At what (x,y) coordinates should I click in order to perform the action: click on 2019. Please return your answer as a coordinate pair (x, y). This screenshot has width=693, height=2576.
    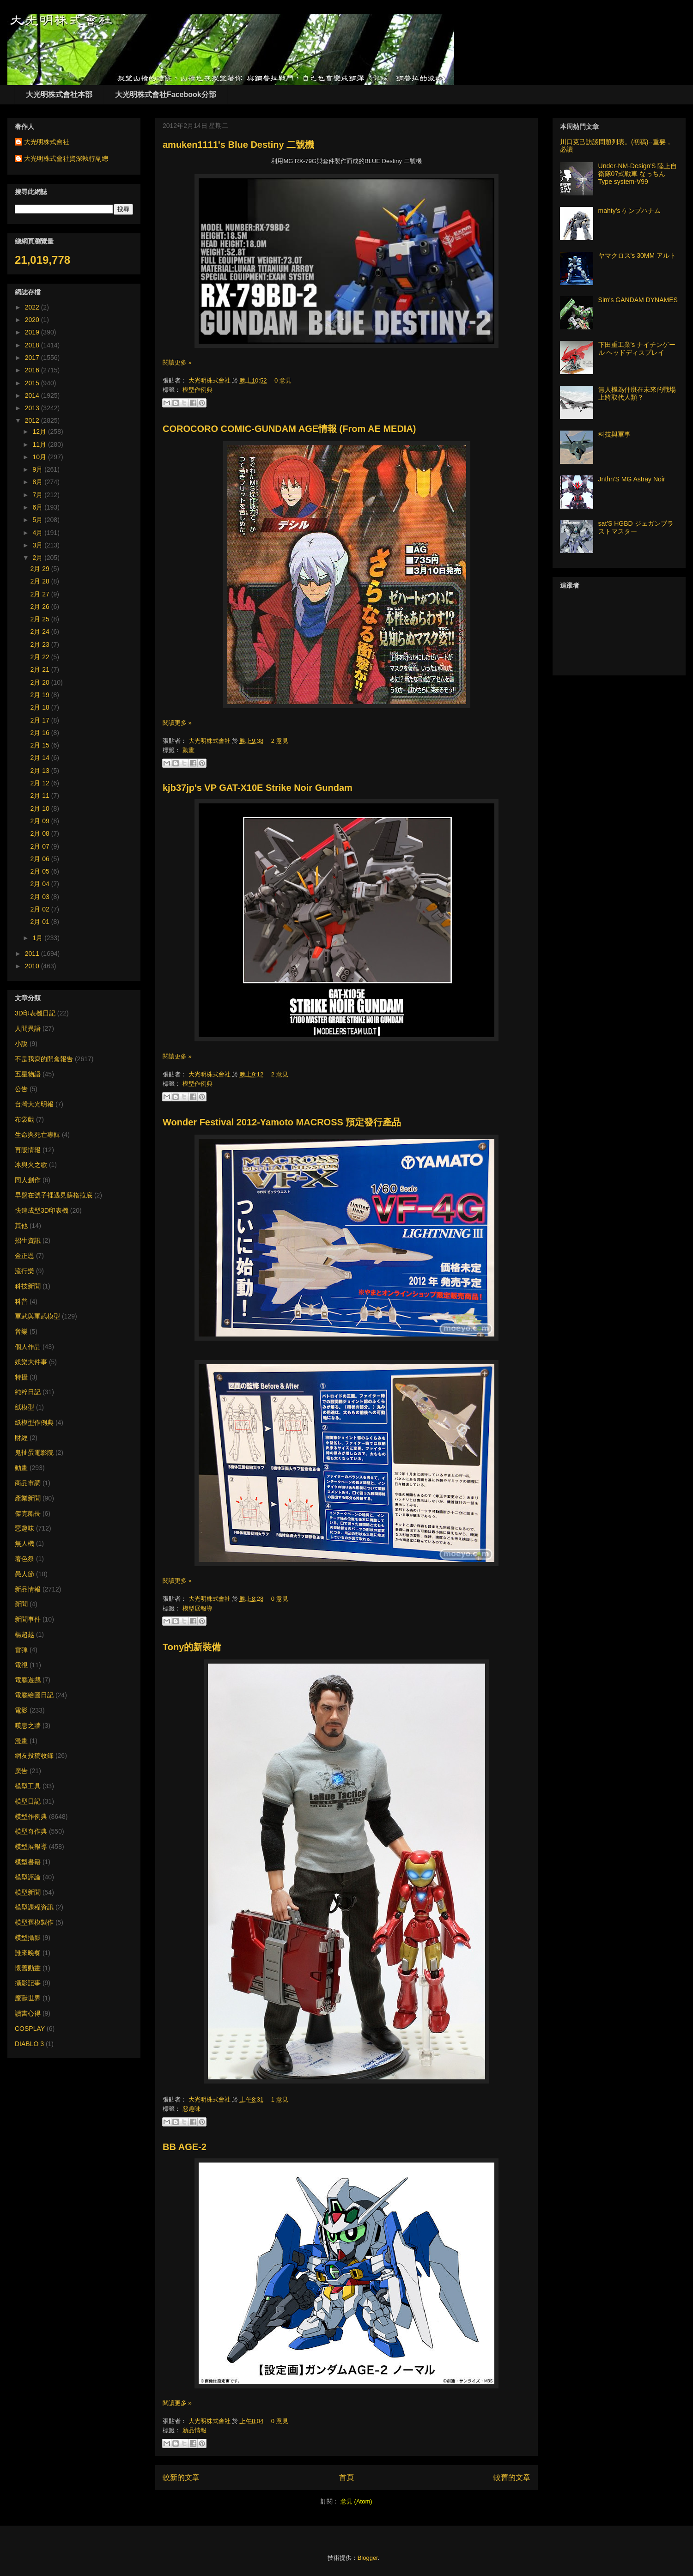
    Looking at the image, I should click on (33, 332).